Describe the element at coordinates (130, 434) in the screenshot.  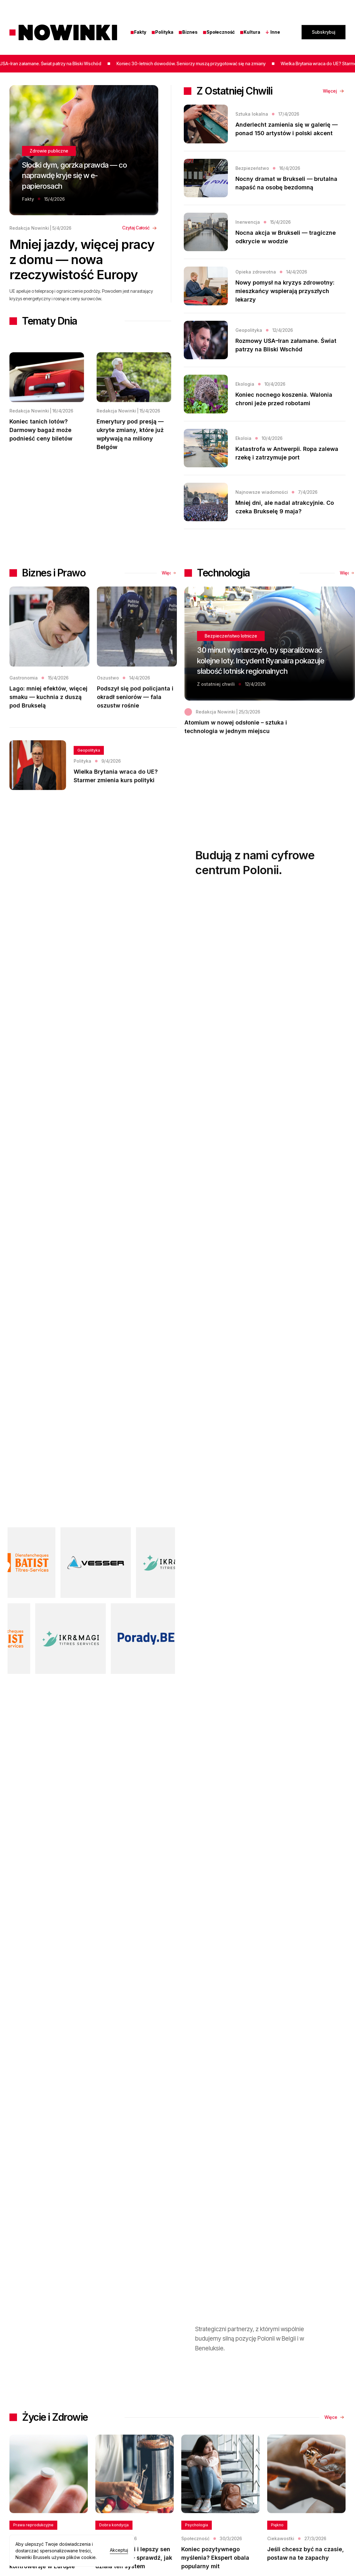
I see `Emerytury pod presją — ukryte zmiany, które już wpływają na miliony Belgów` at that location.